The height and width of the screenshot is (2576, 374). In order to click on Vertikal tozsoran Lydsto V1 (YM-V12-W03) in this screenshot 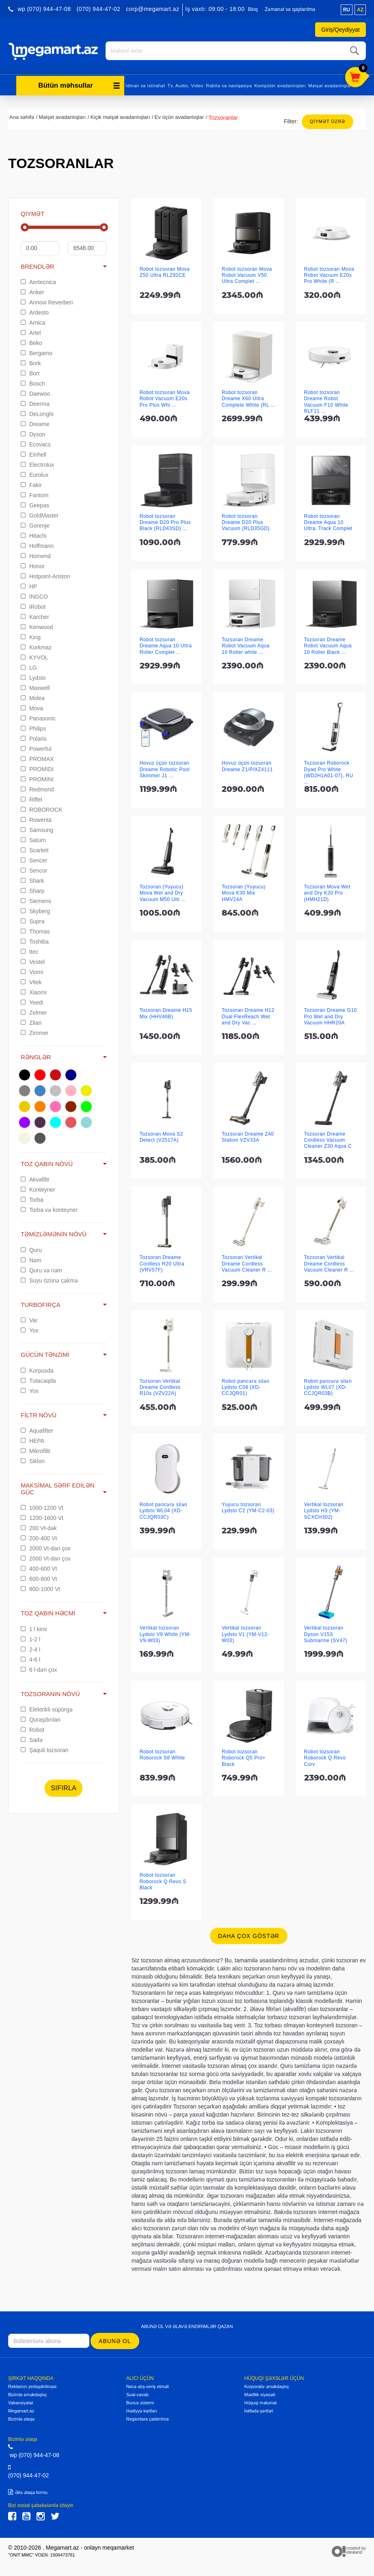, I will do `click(245, 1633)`.